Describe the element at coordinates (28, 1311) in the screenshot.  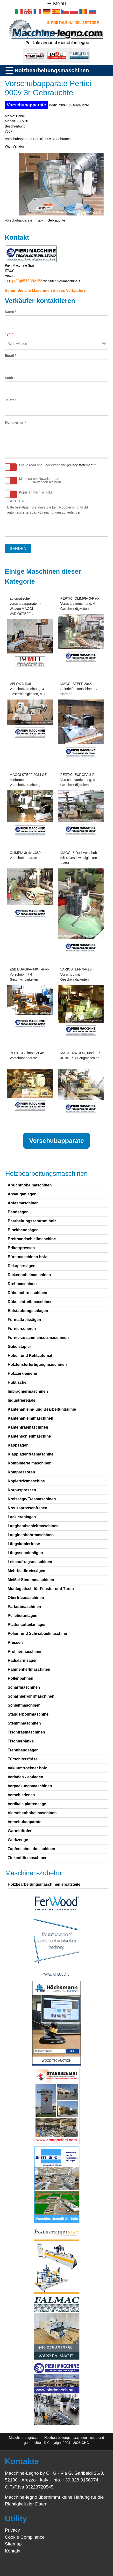
I see `Entstaubungsanlagen` at that location.